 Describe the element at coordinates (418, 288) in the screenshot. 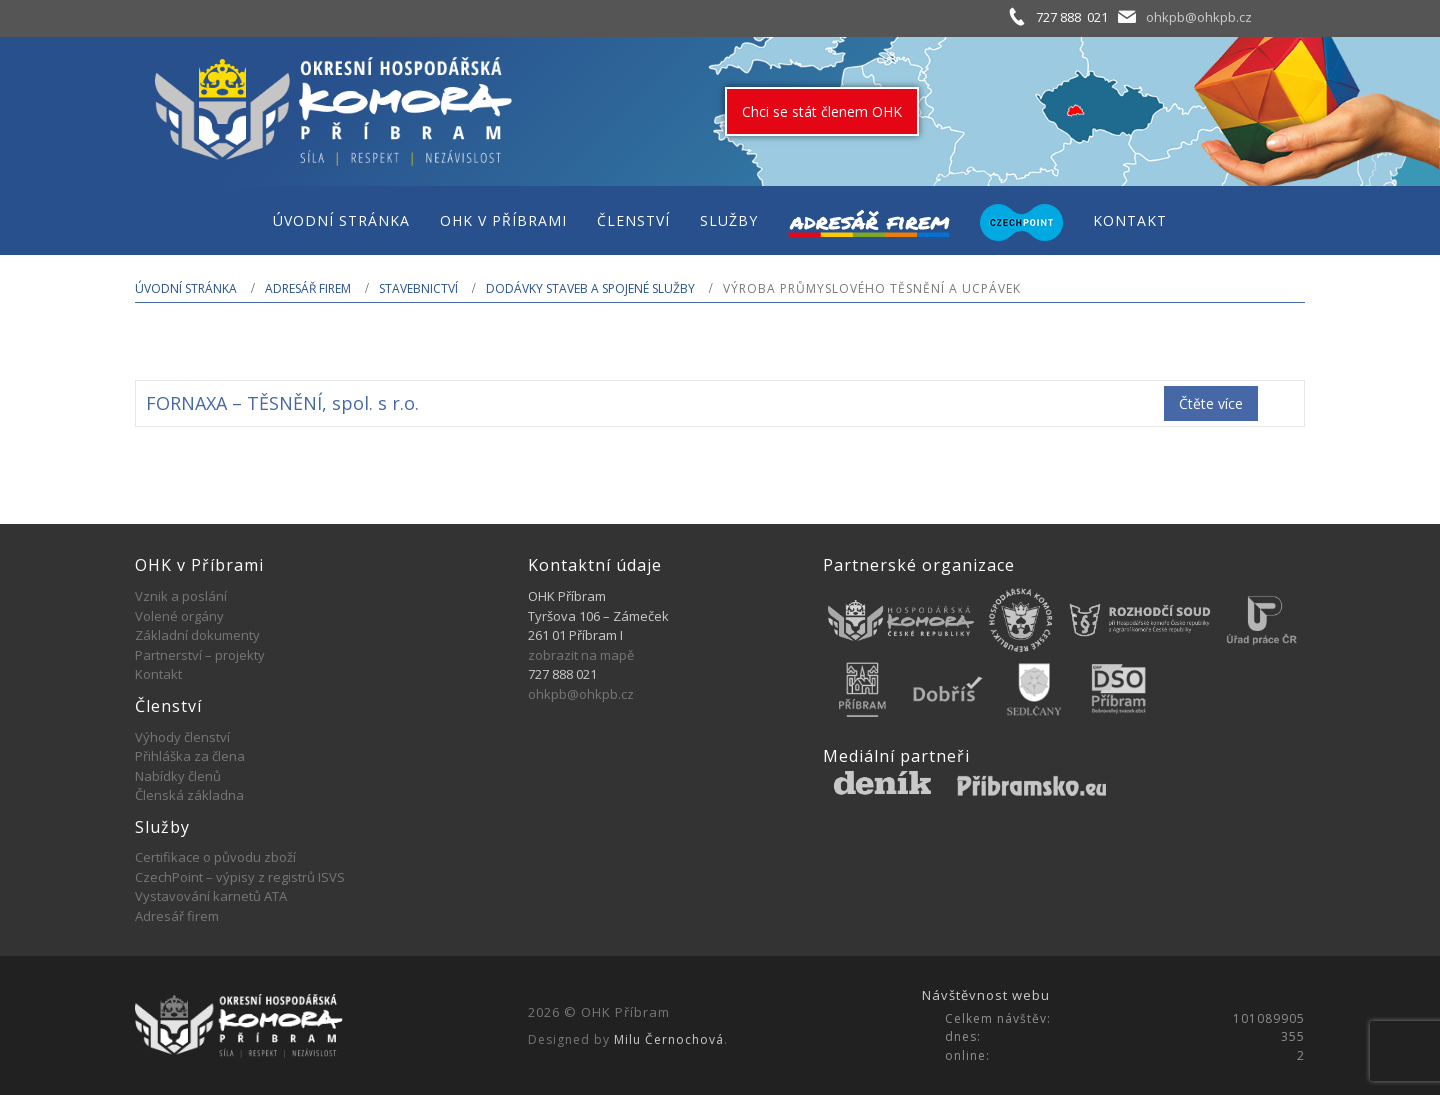

I see `STAVEBNICTVÍ` at that location.